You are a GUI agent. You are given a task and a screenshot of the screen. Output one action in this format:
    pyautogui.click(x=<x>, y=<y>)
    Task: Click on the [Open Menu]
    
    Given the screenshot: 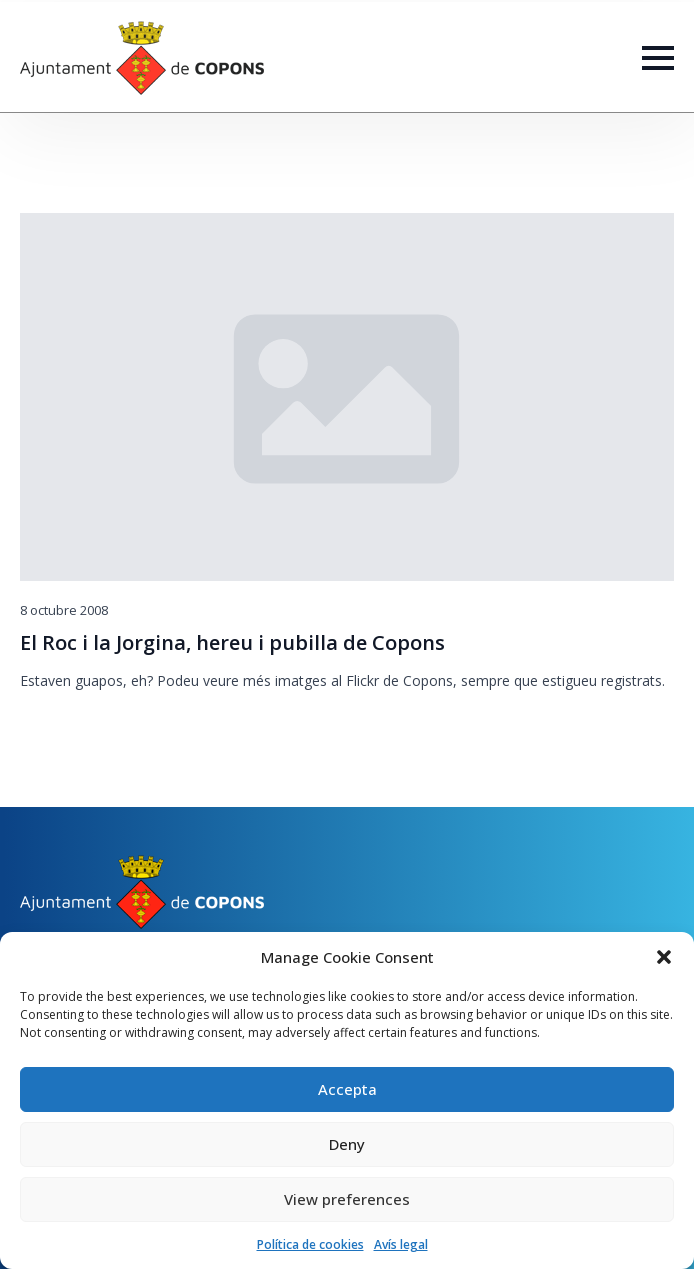 What is the action you would take?
    pyautogui.click(x=658, y=58)
    